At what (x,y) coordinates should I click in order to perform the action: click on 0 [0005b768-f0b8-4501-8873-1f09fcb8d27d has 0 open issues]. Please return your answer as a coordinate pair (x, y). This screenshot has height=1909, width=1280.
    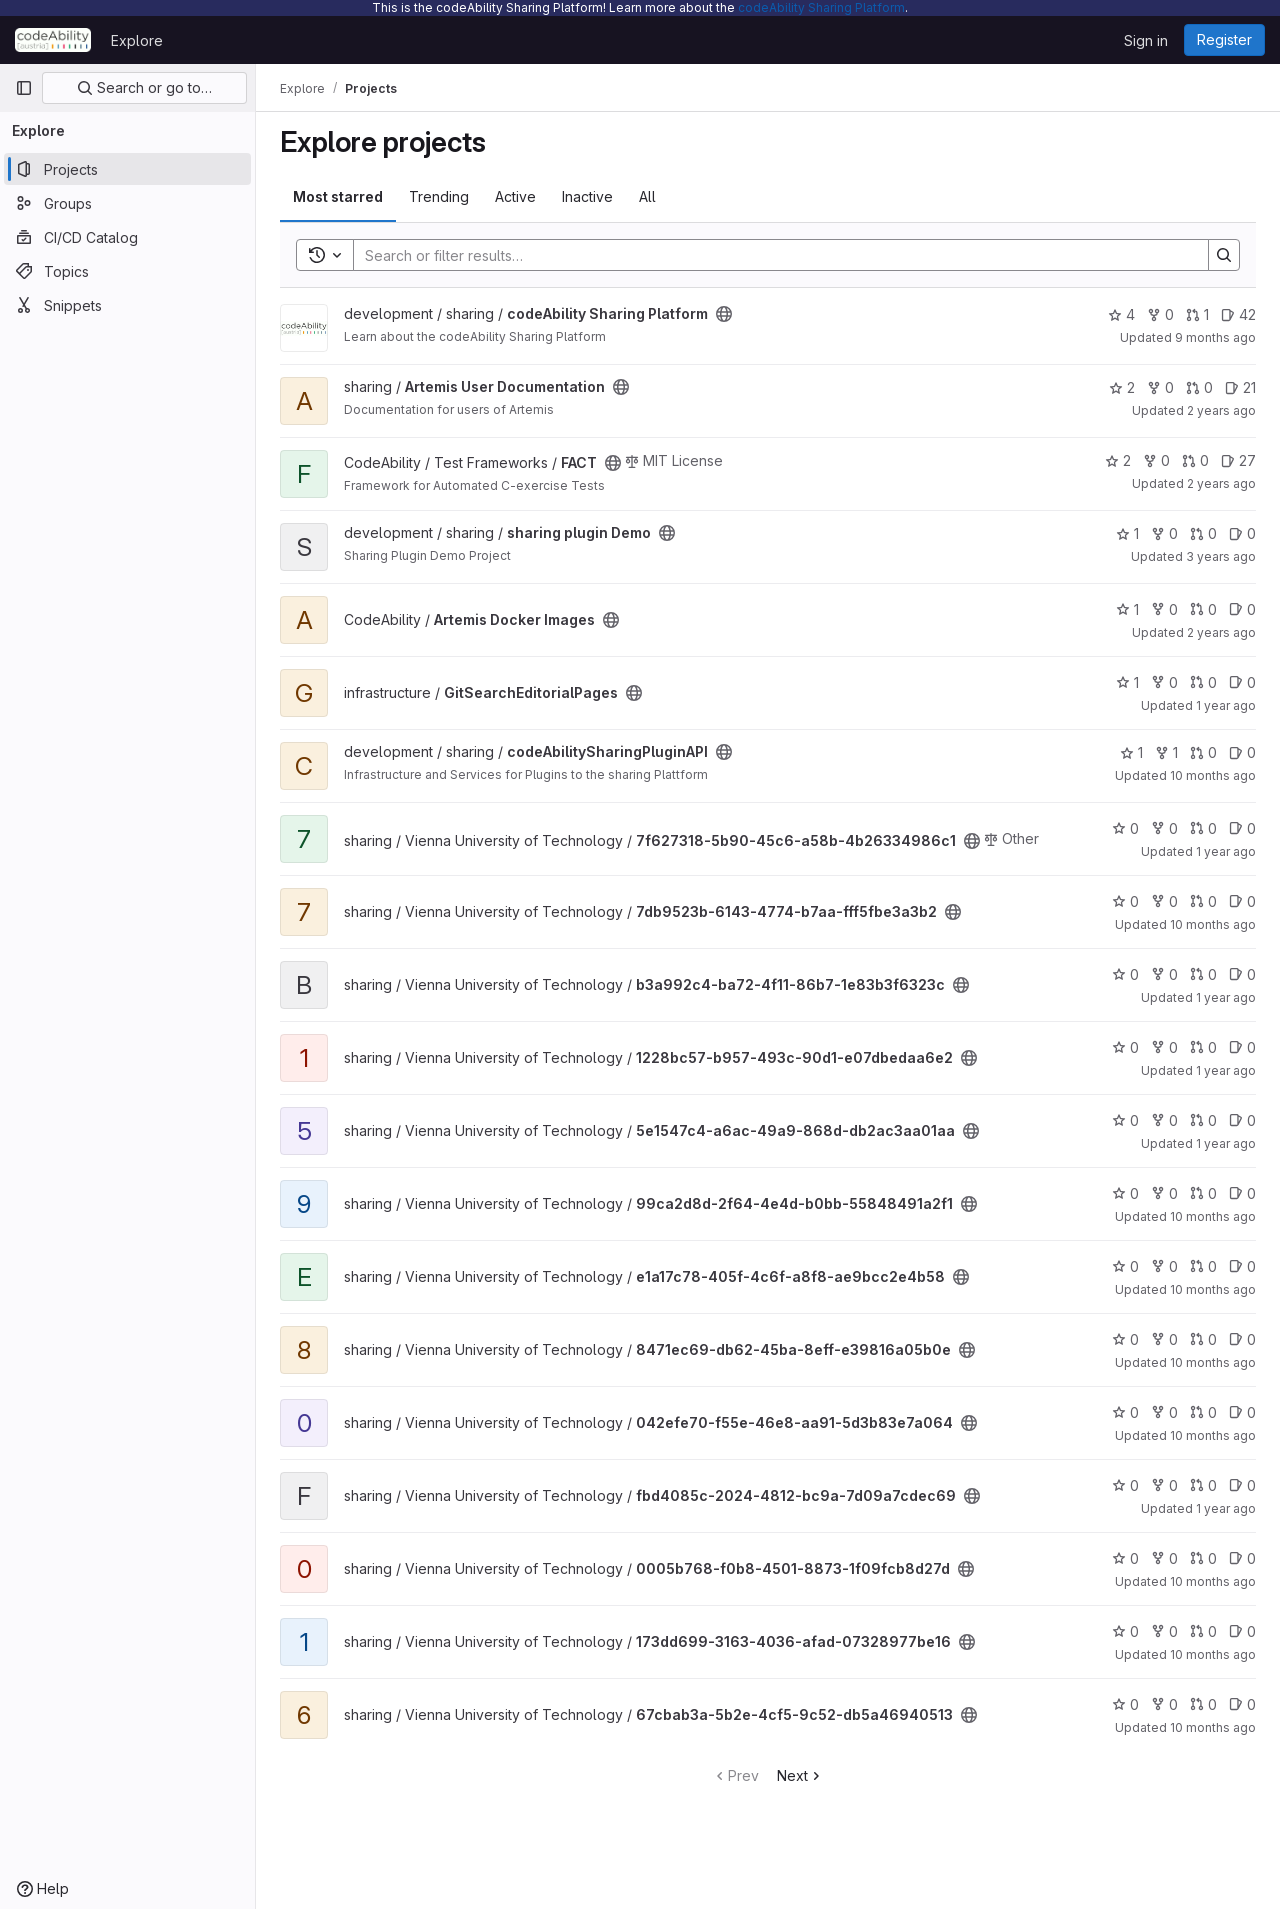
    Looking at the image, I should click on (1242, 1558).